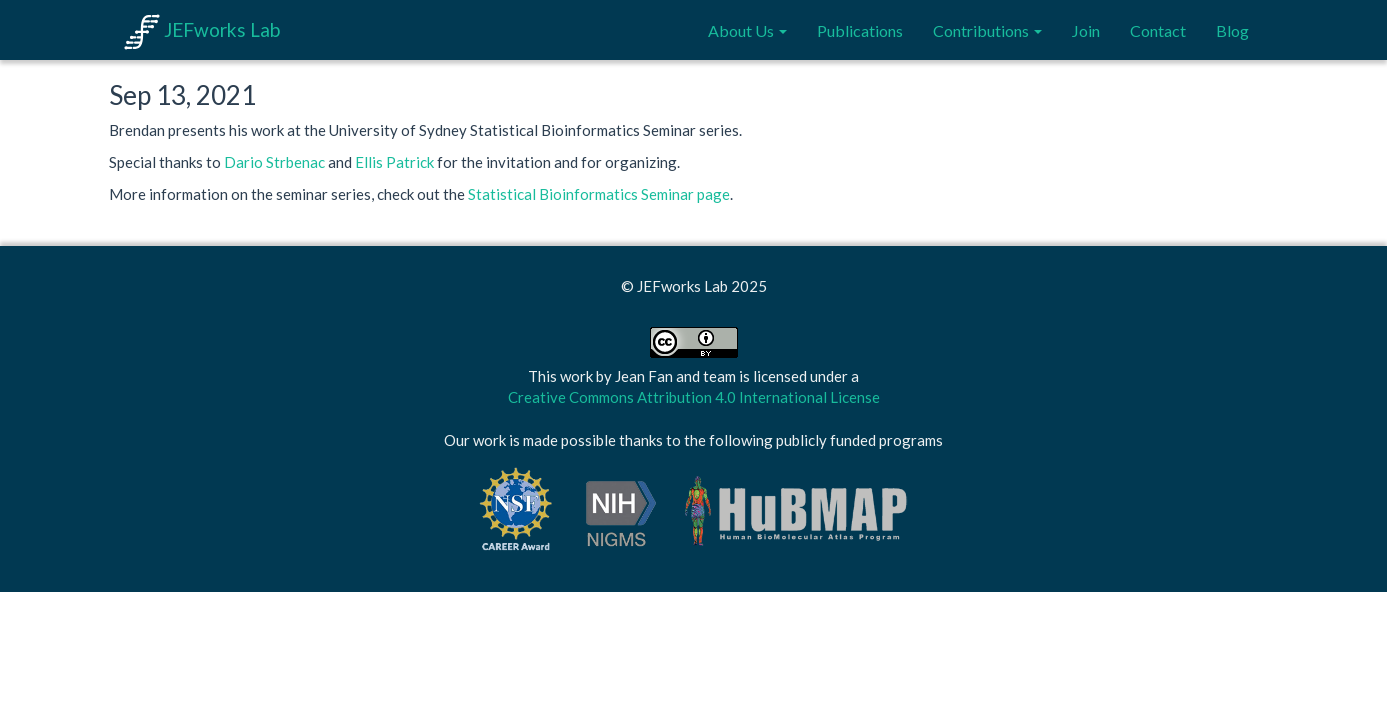 This screenshot has height=720, width=1387. Describe the element at coordinates (987, 30) in the screenshot. I see `Contributions` at that location.